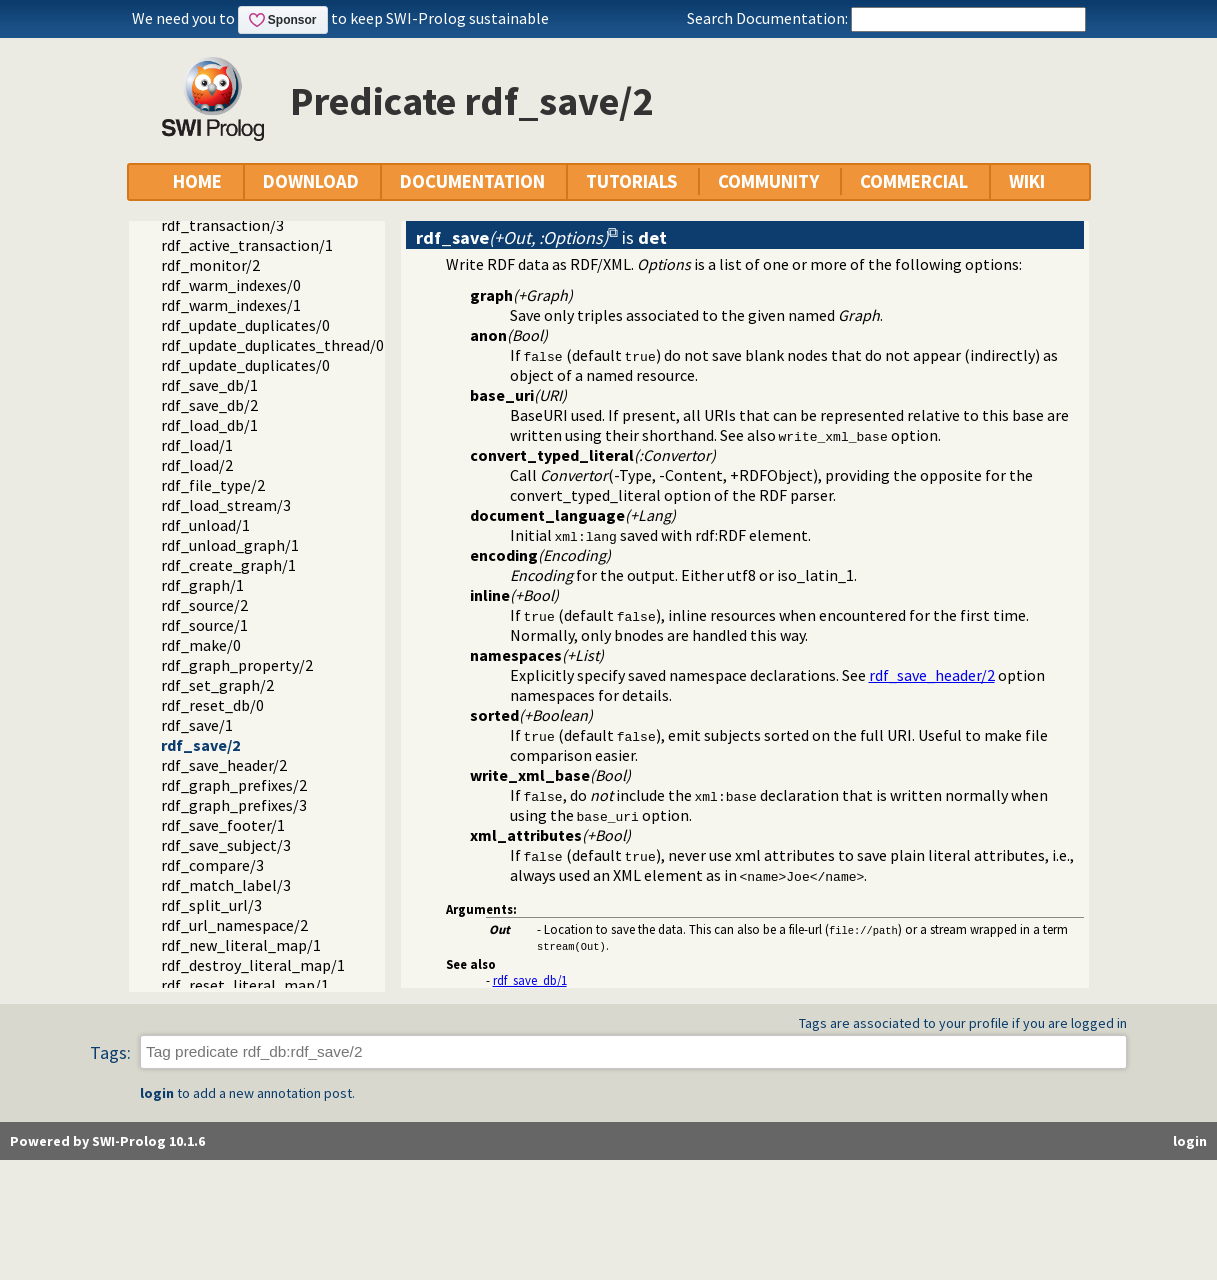 The height and width of the screenshot is (1280, 1217). What do you see at coordinates (223, 825) in the screenshot?
I see `rdf_save_footer/1` at bounding box center [223, 825].